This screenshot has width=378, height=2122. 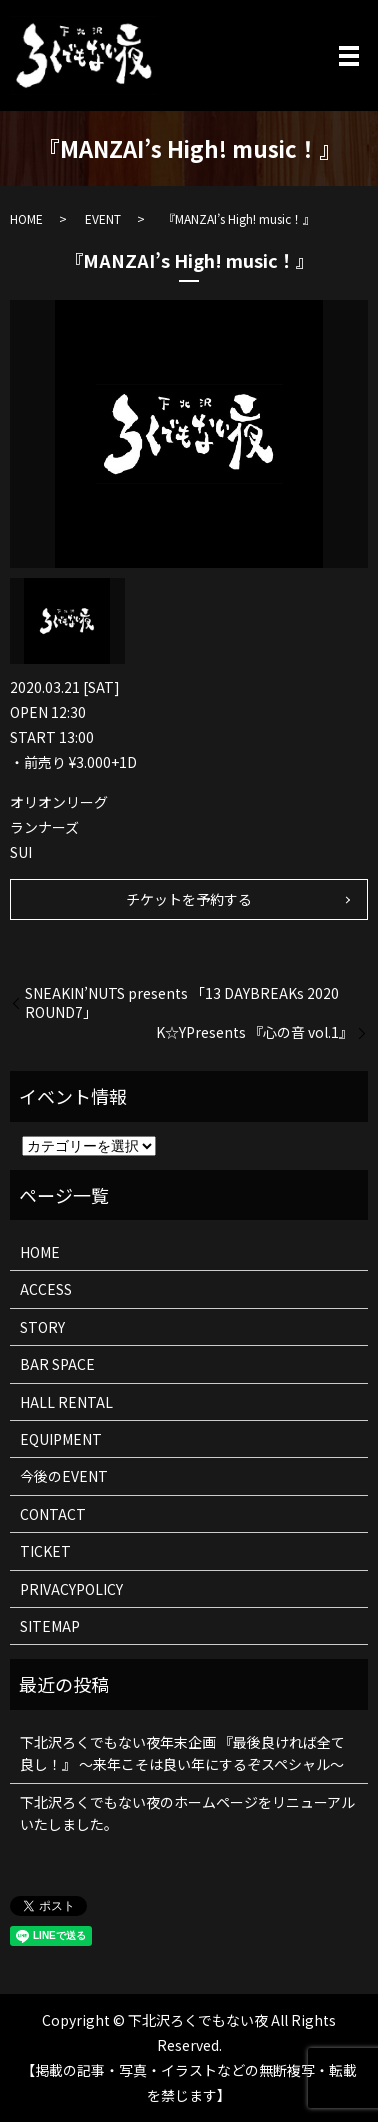 What do you see at coordinates (53, 1514) in the screenshot?
I see `CONTACT` at bounding box center [53, 1514].